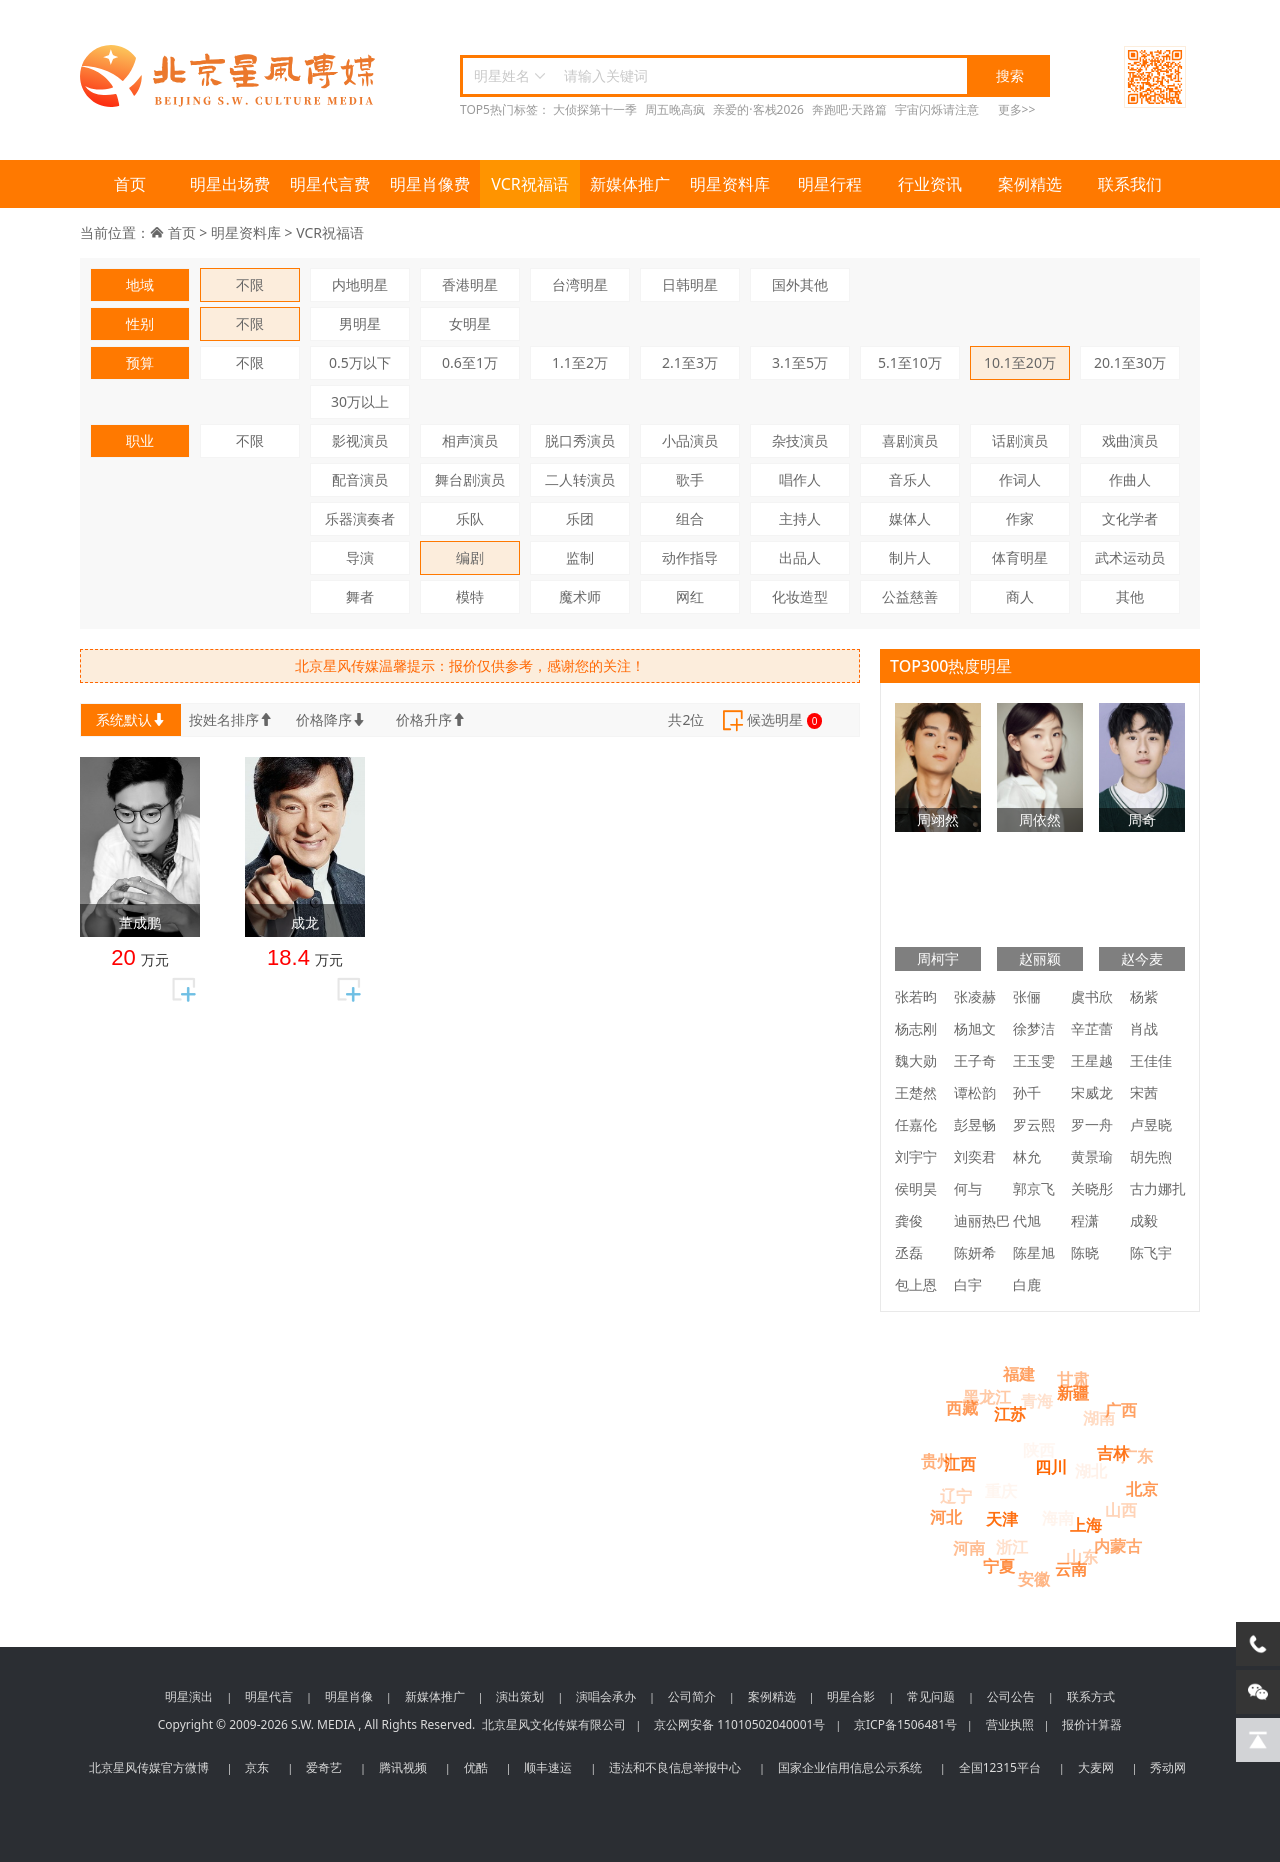  What do you see at coordinates (580, 557) in the screenshot?
I see `监制` at bounding box center [580, 557].